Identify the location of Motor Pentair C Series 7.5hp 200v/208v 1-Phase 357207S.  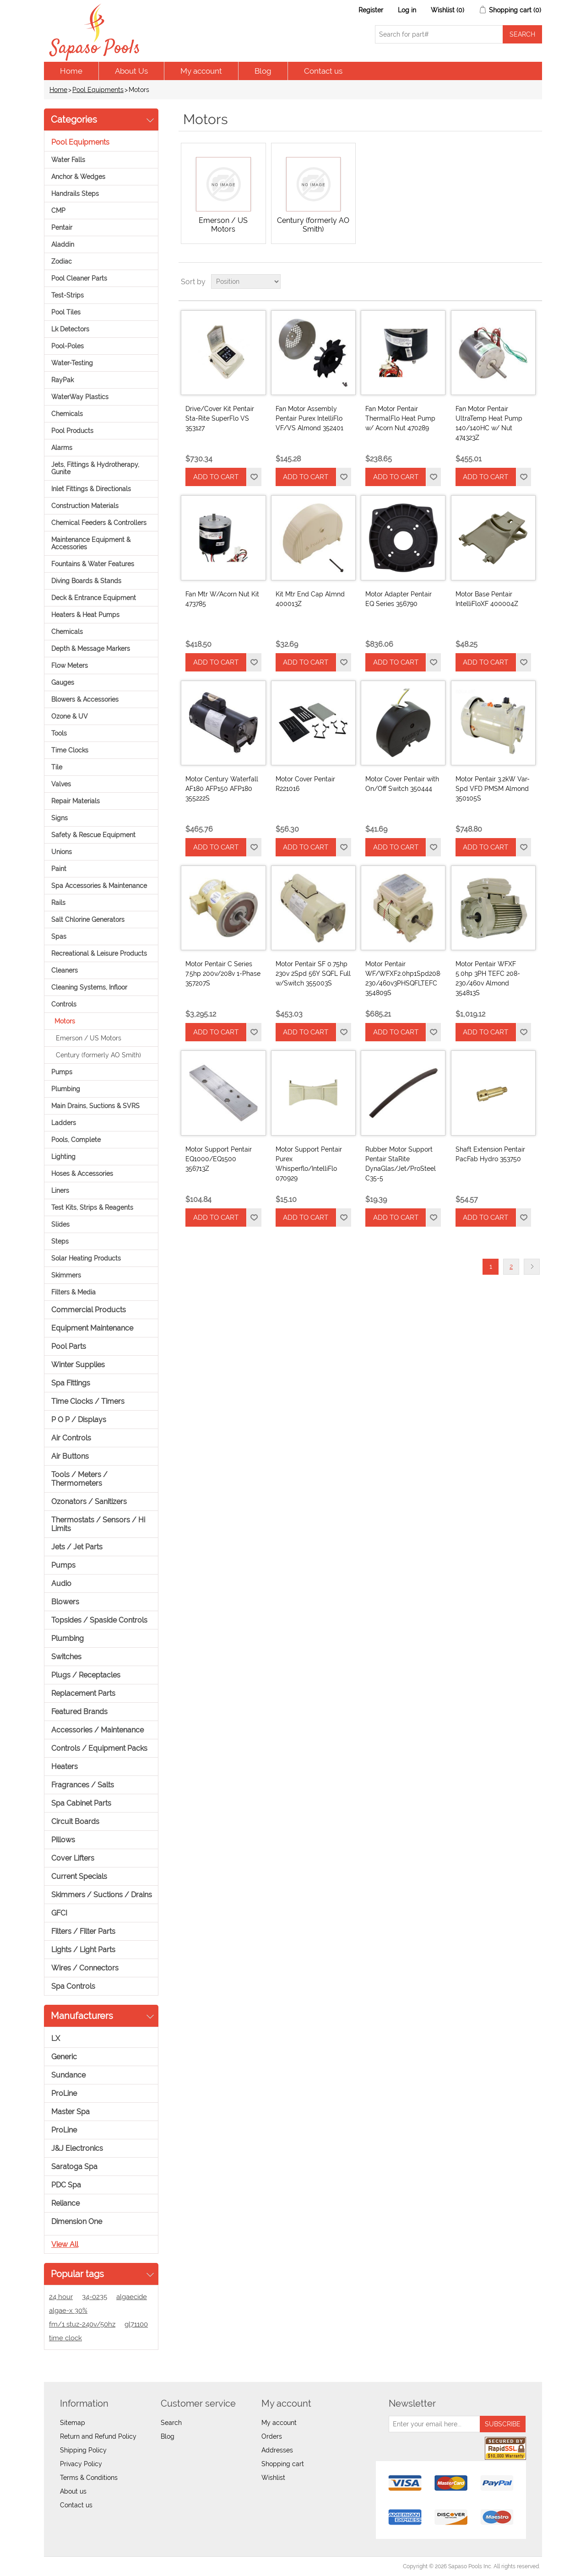
(222, 973).